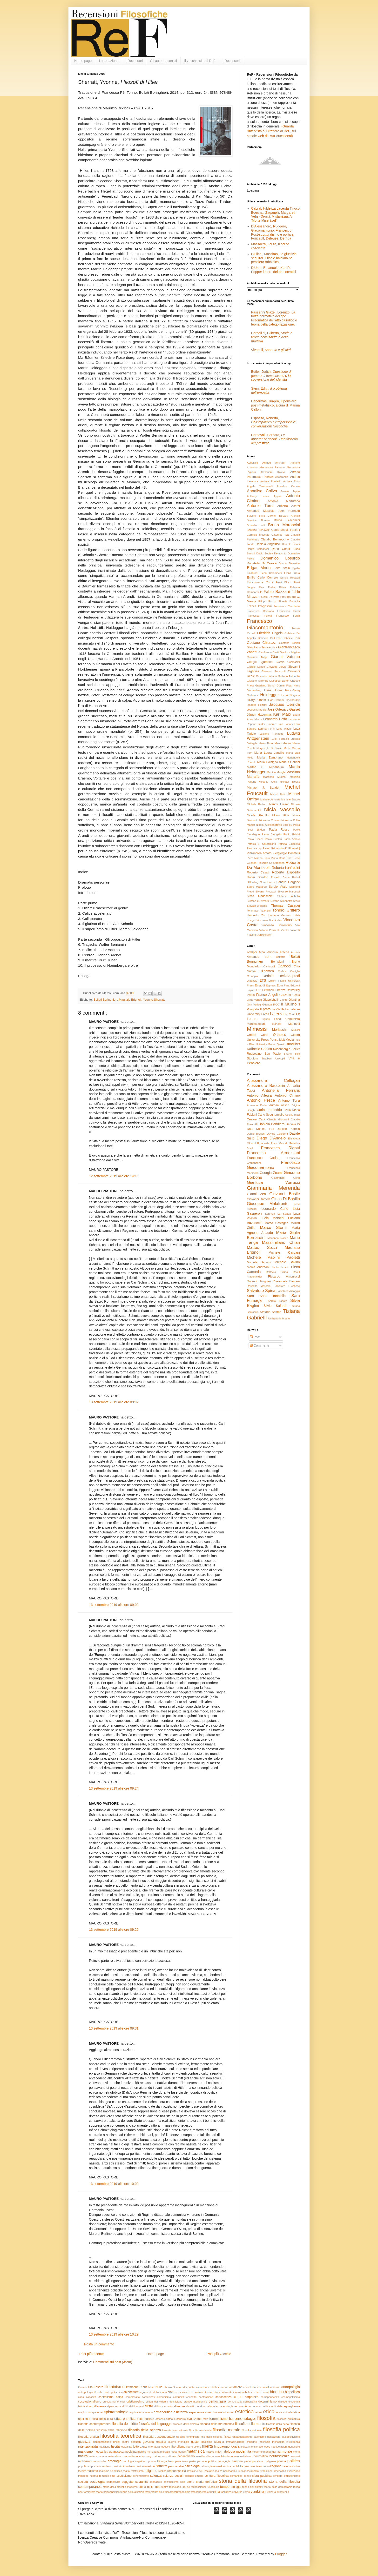  What do you see at coordinates (131, 2392) in the screenshot?
I see `architettura` at bounding box center [131, 2392].